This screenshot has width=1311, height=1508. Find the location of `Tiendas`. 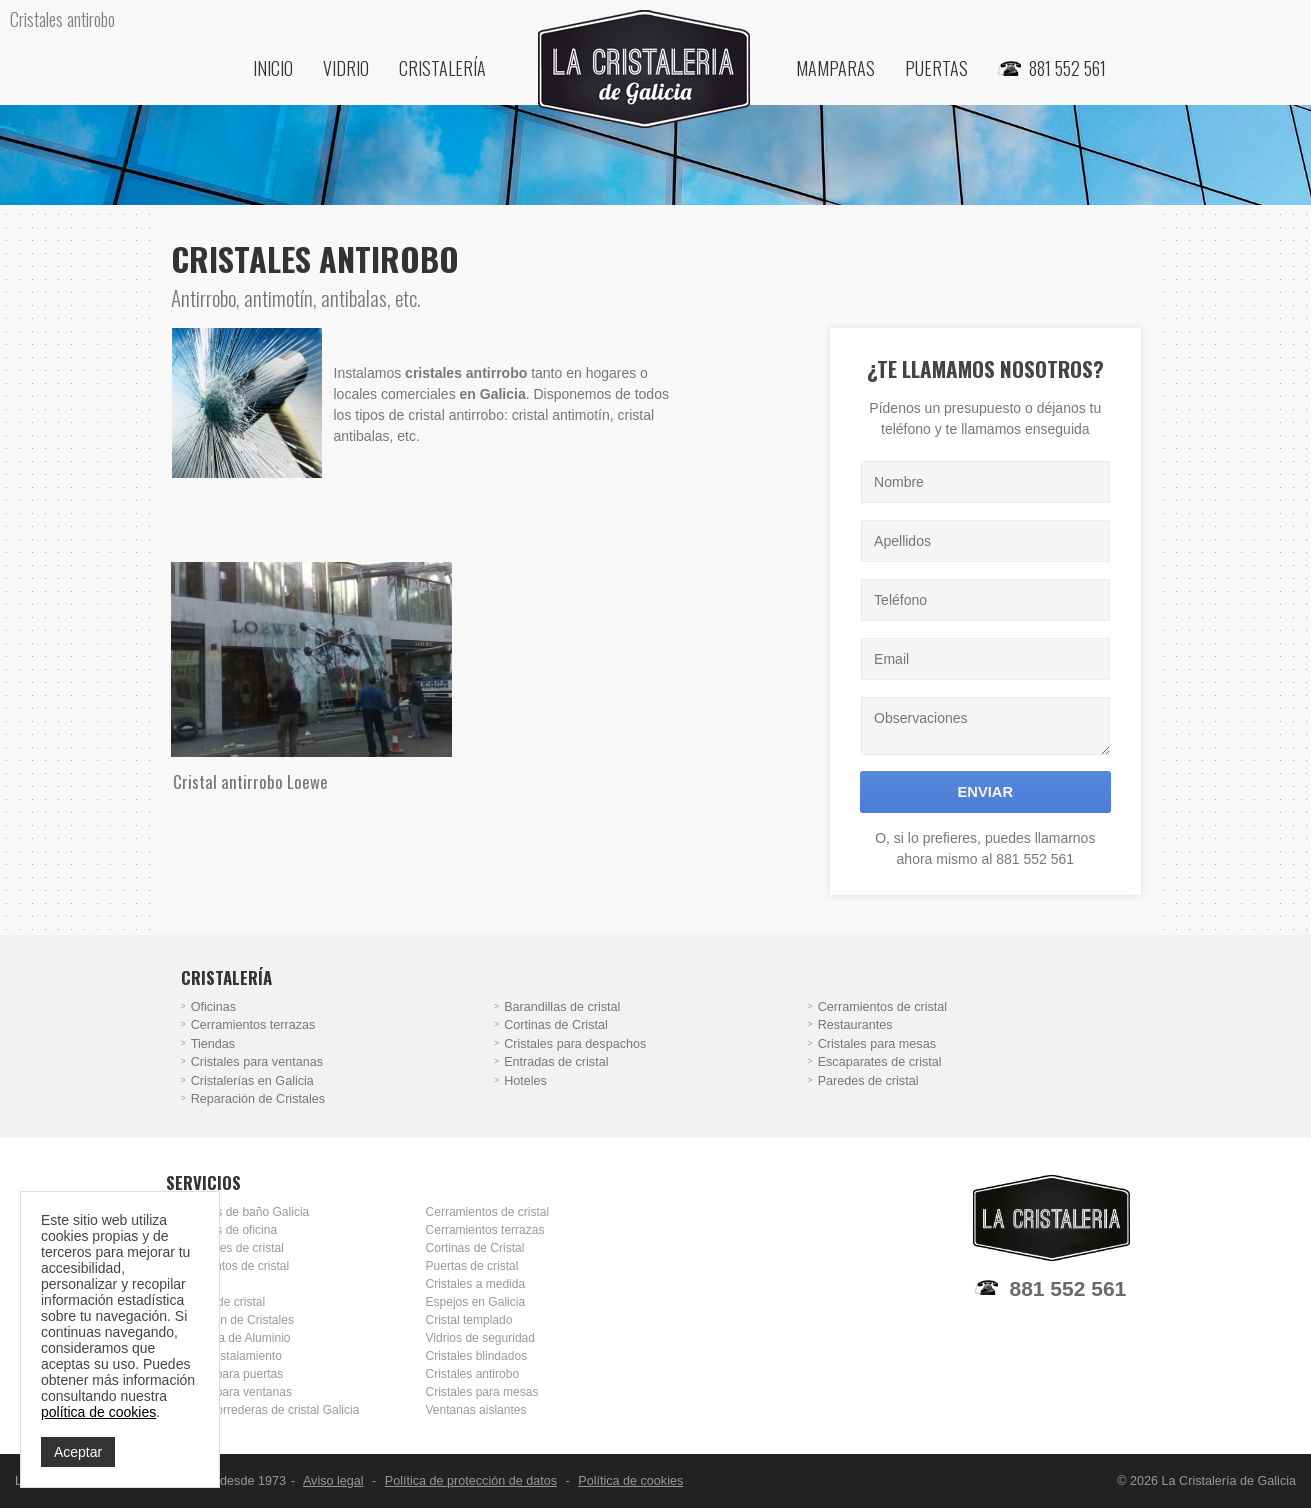

Tiendas is located at coordinates (213, 1044).